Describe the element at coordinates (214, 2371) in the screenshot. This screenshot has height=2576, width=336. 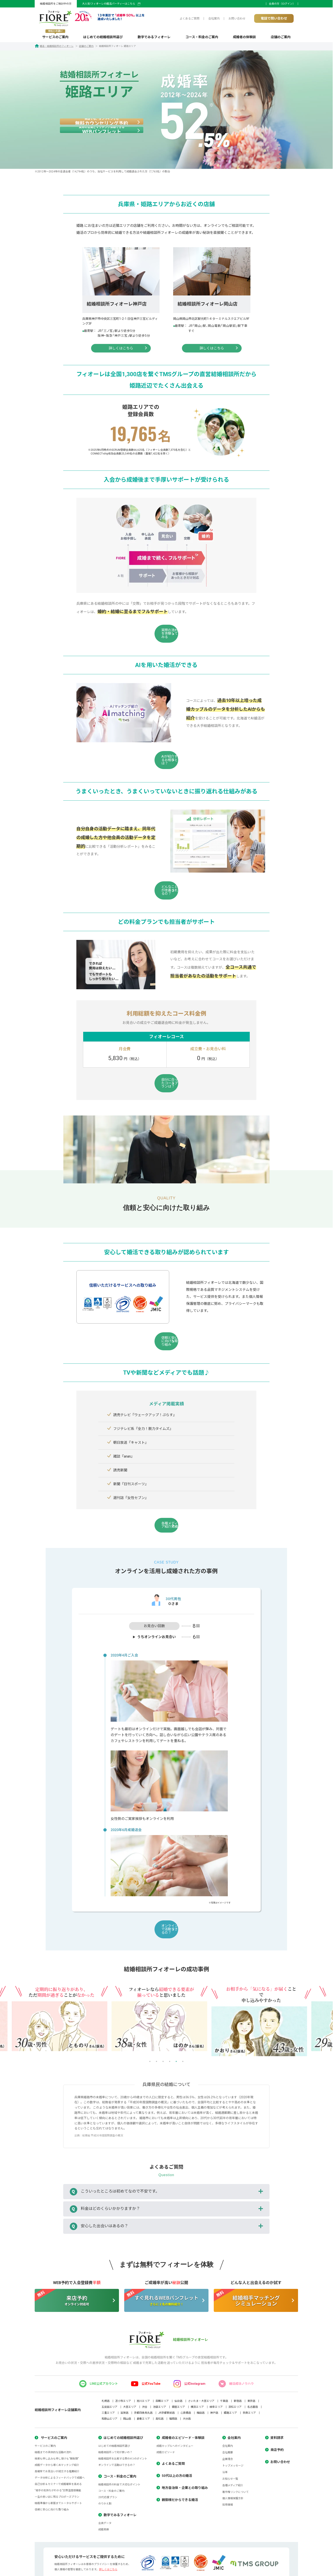
I see `神戸店` at that location.